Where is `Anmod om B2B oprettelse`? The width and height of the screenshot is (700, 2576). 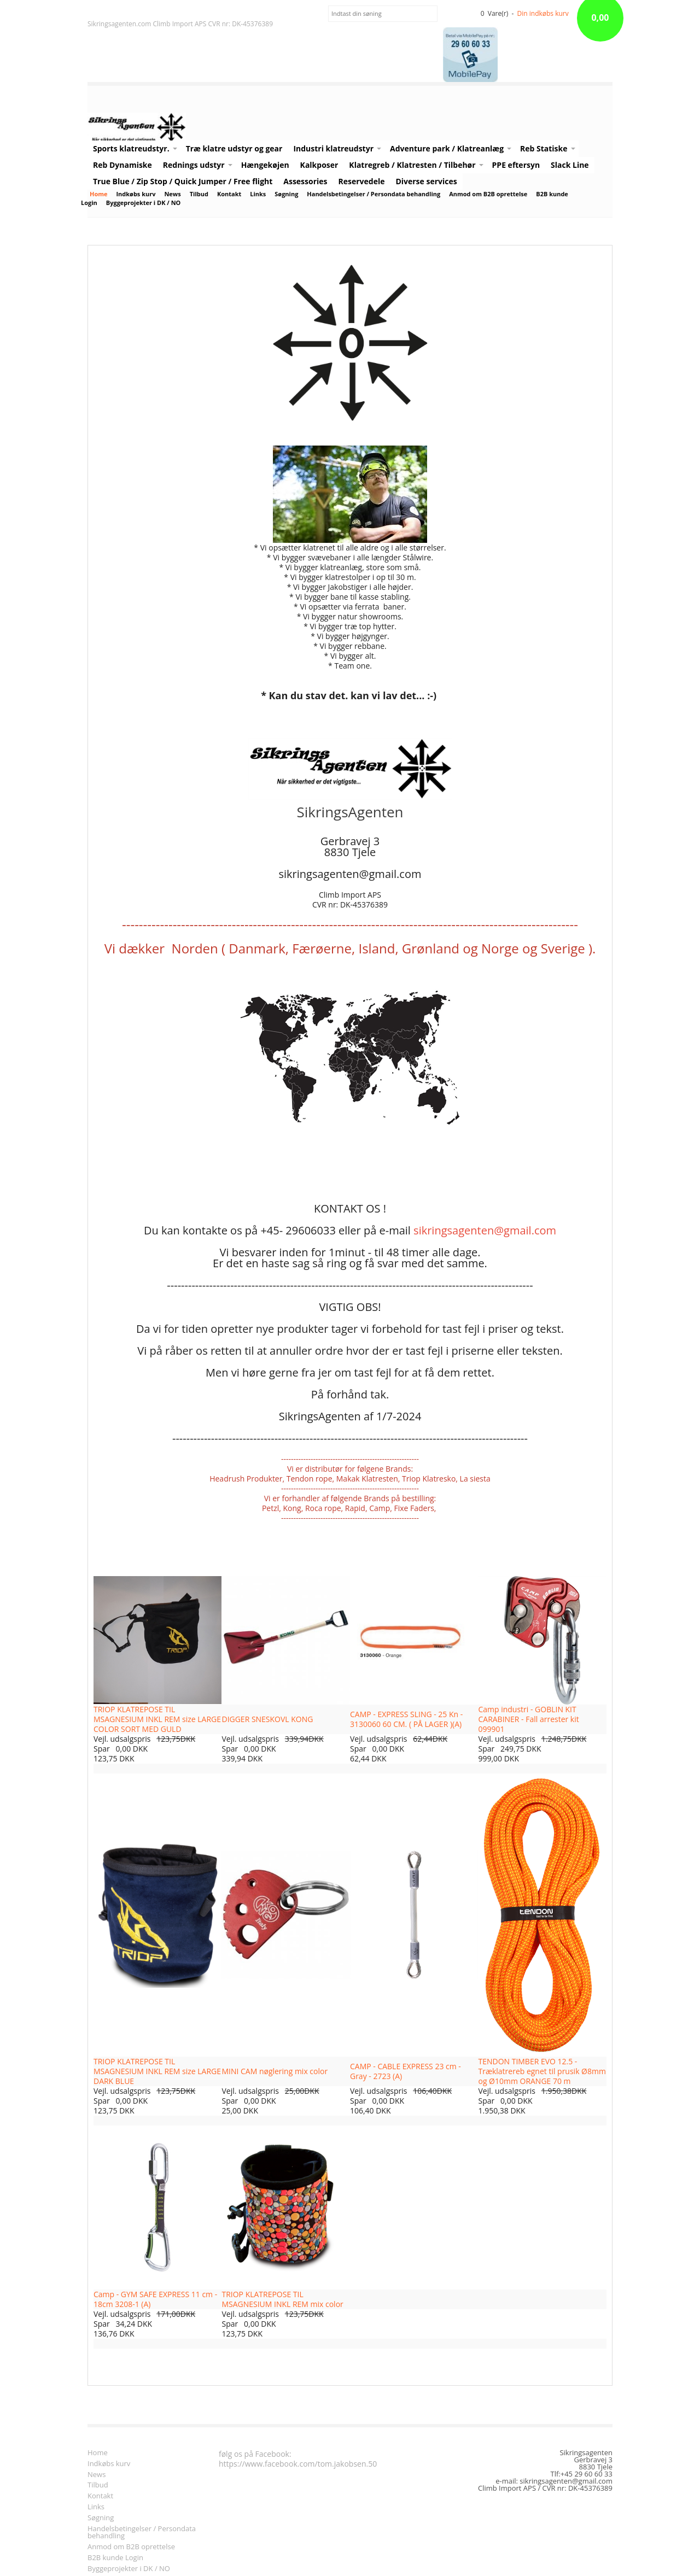
Anmod om B2B oprettelse is located at coordinates (488, 194).